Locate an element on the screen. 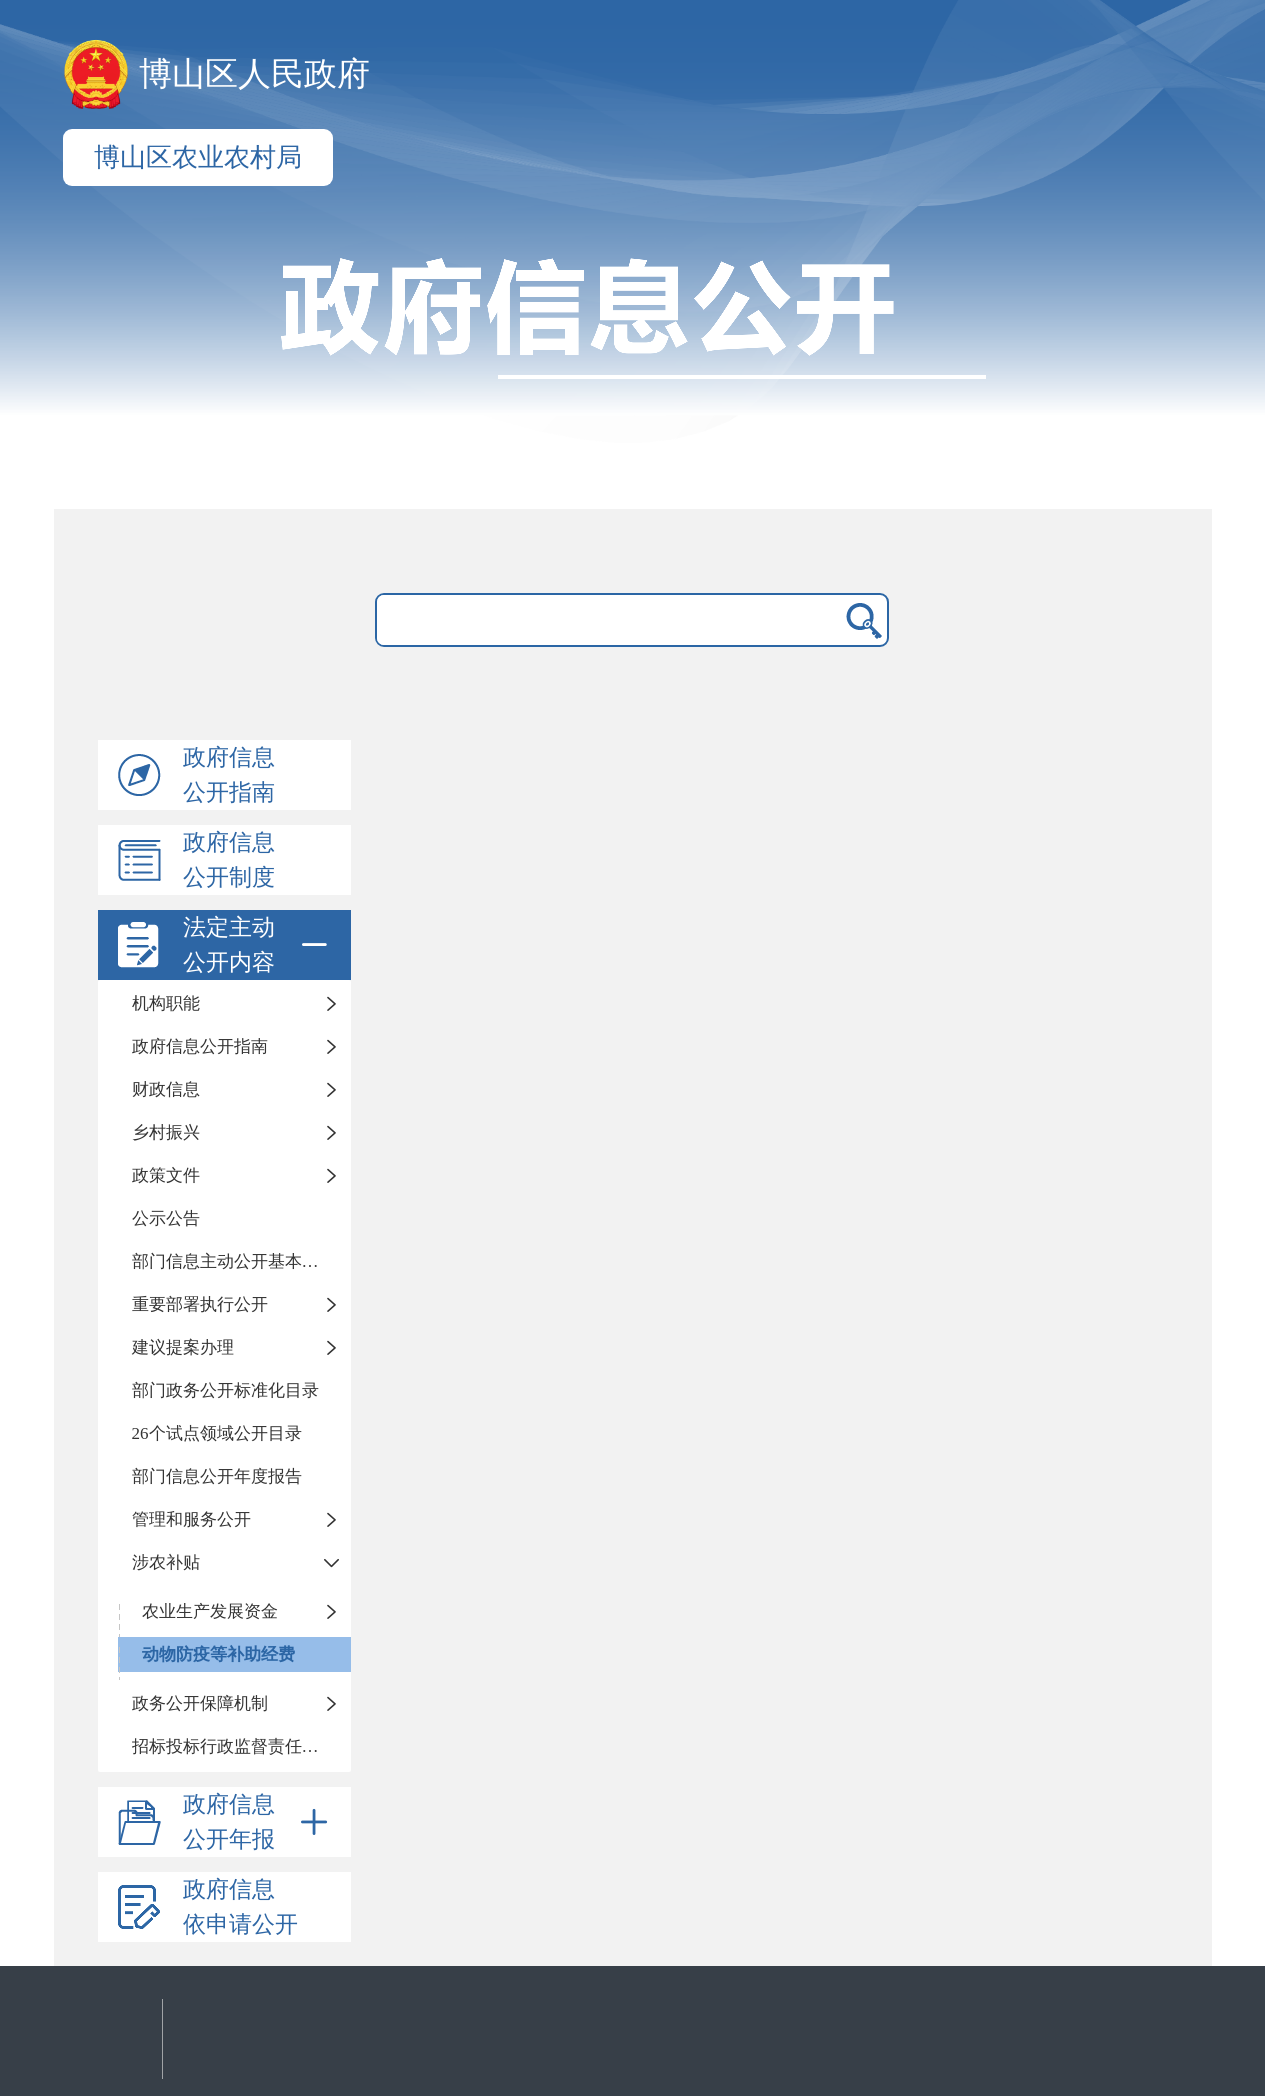  政府信息依申请公开 is located at coordinates (240, 1907).